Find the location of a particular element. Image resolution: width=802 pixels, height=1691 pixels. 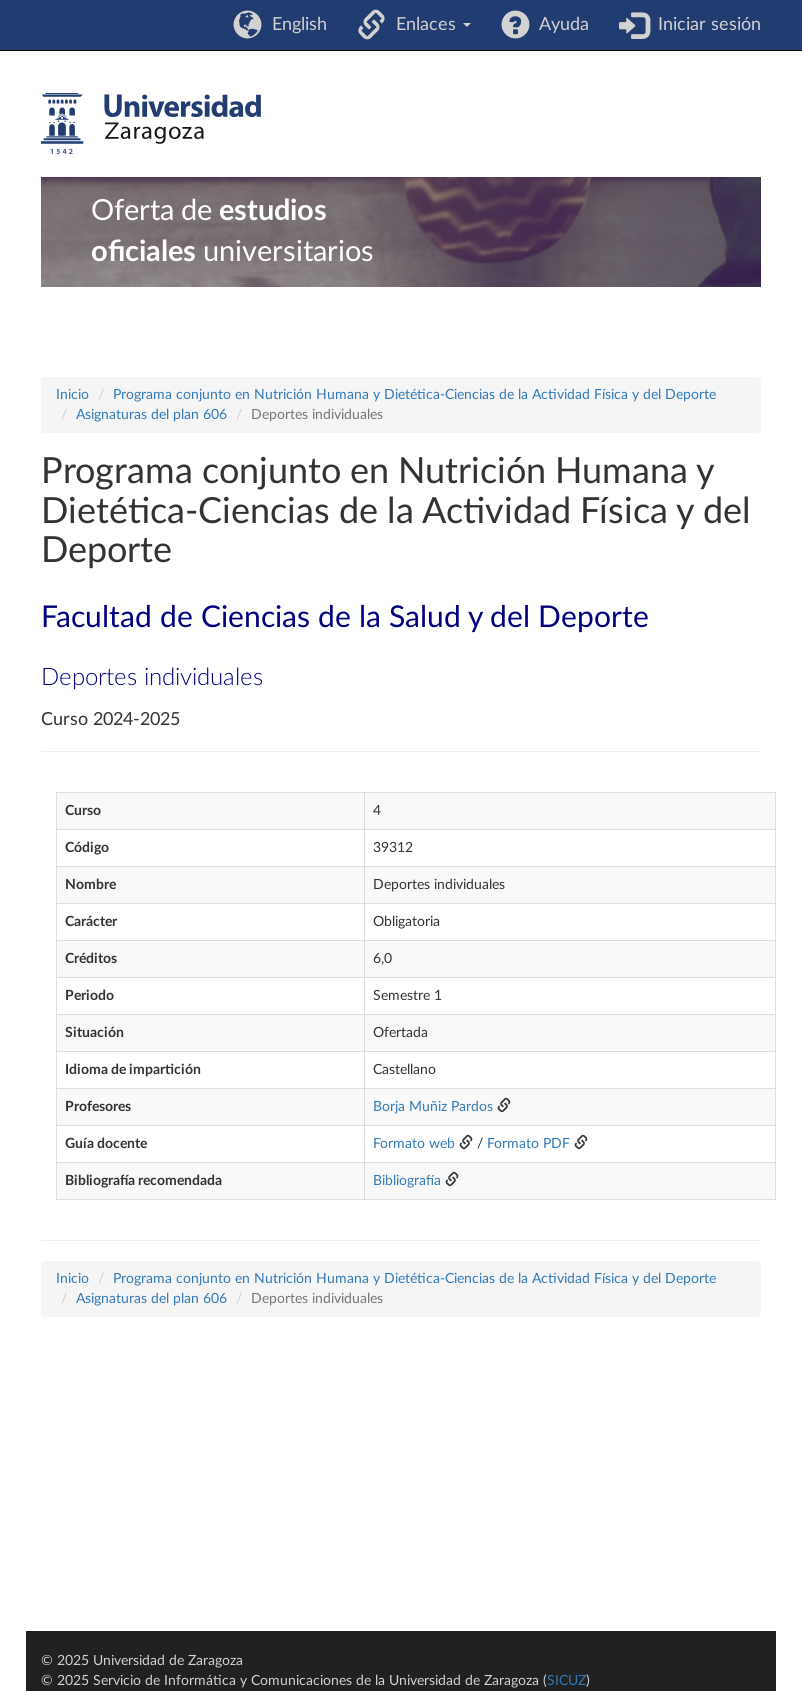

Ayuda is located at coordinates (559, 25).